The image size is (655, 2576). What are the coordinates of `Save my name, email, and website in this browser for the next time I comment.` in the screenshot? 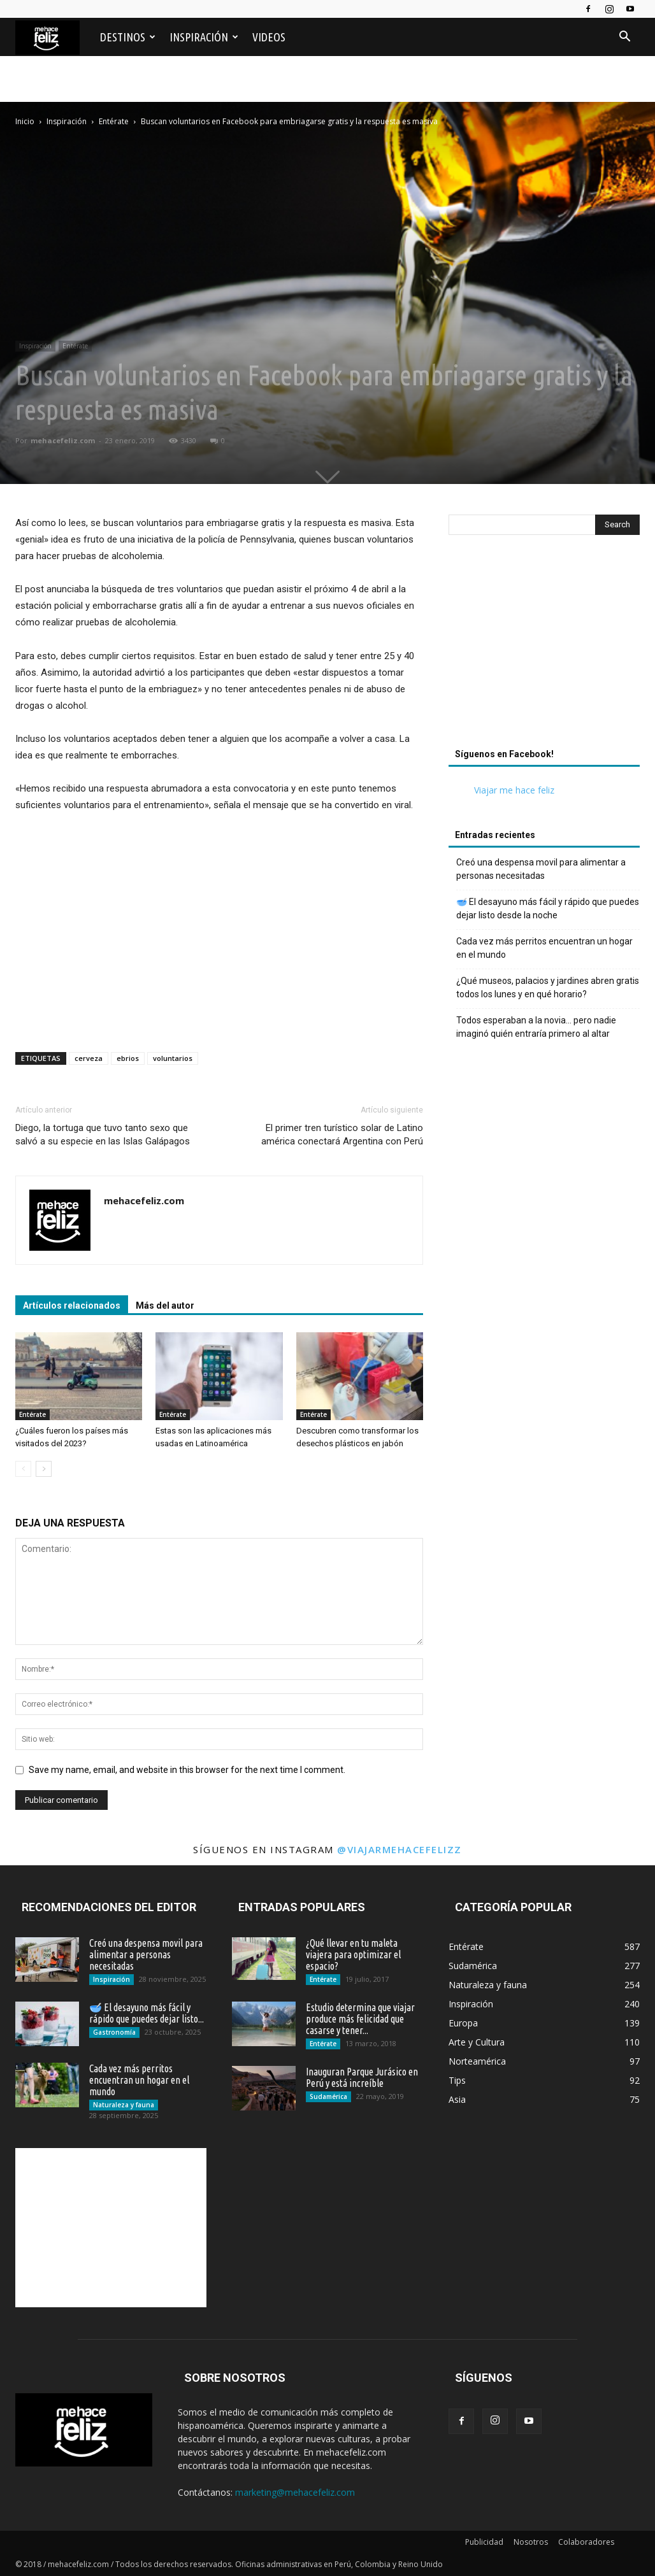 It's located at (187, 1770).